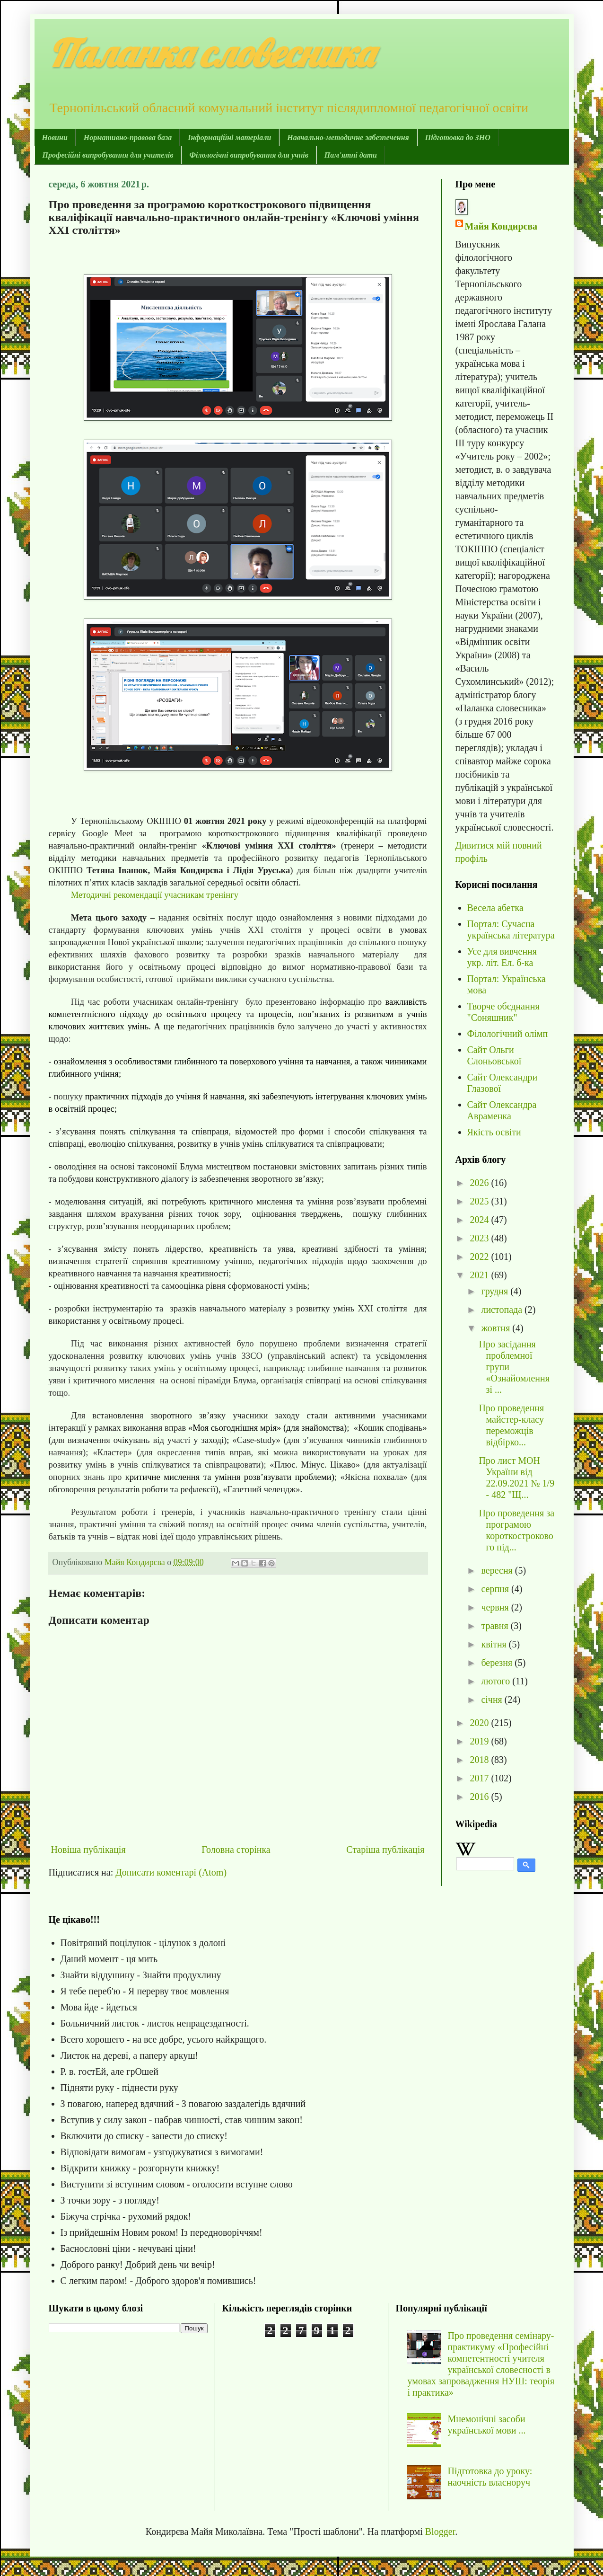  What do you see at coordinates (229, 137) in the screenshot?
I see `Інформаційні матеріали` at bounding box center [229, 137].